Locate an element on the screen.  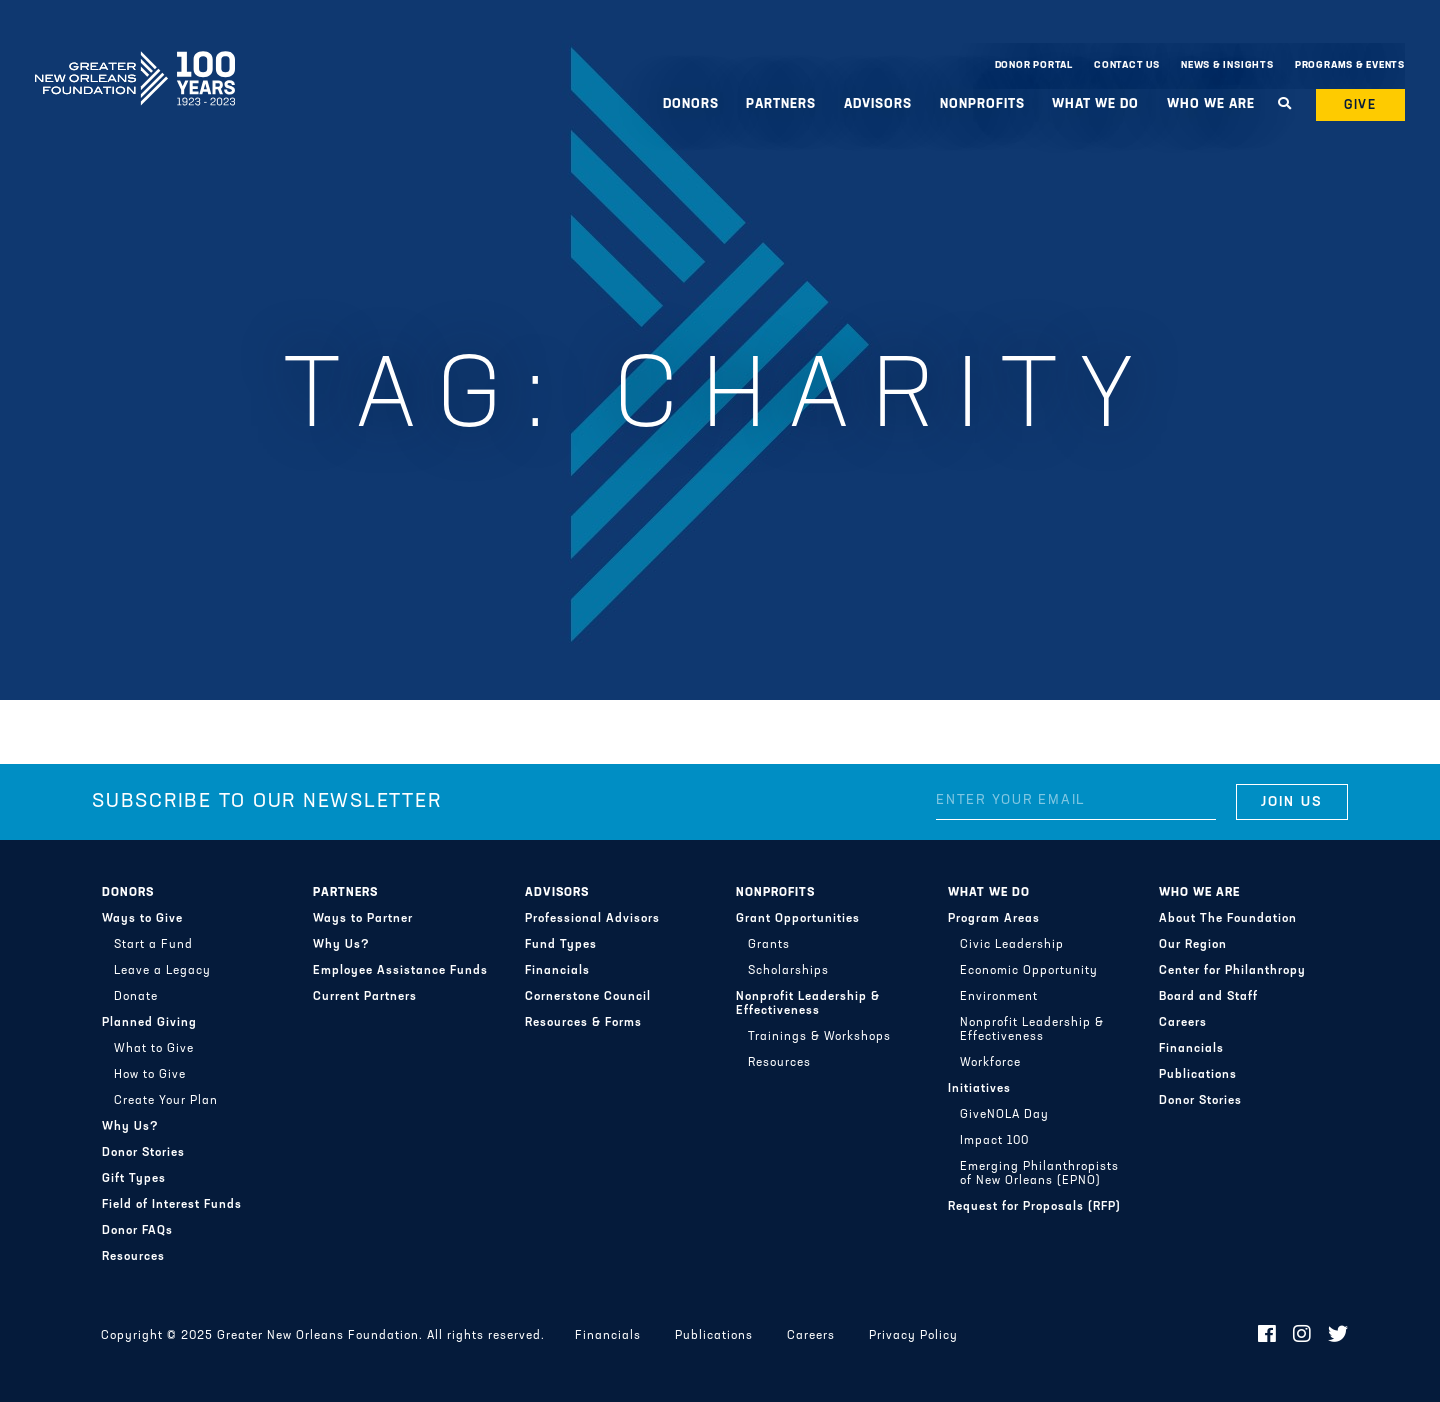
Professional Advisors is located at coordinates (592, 919).